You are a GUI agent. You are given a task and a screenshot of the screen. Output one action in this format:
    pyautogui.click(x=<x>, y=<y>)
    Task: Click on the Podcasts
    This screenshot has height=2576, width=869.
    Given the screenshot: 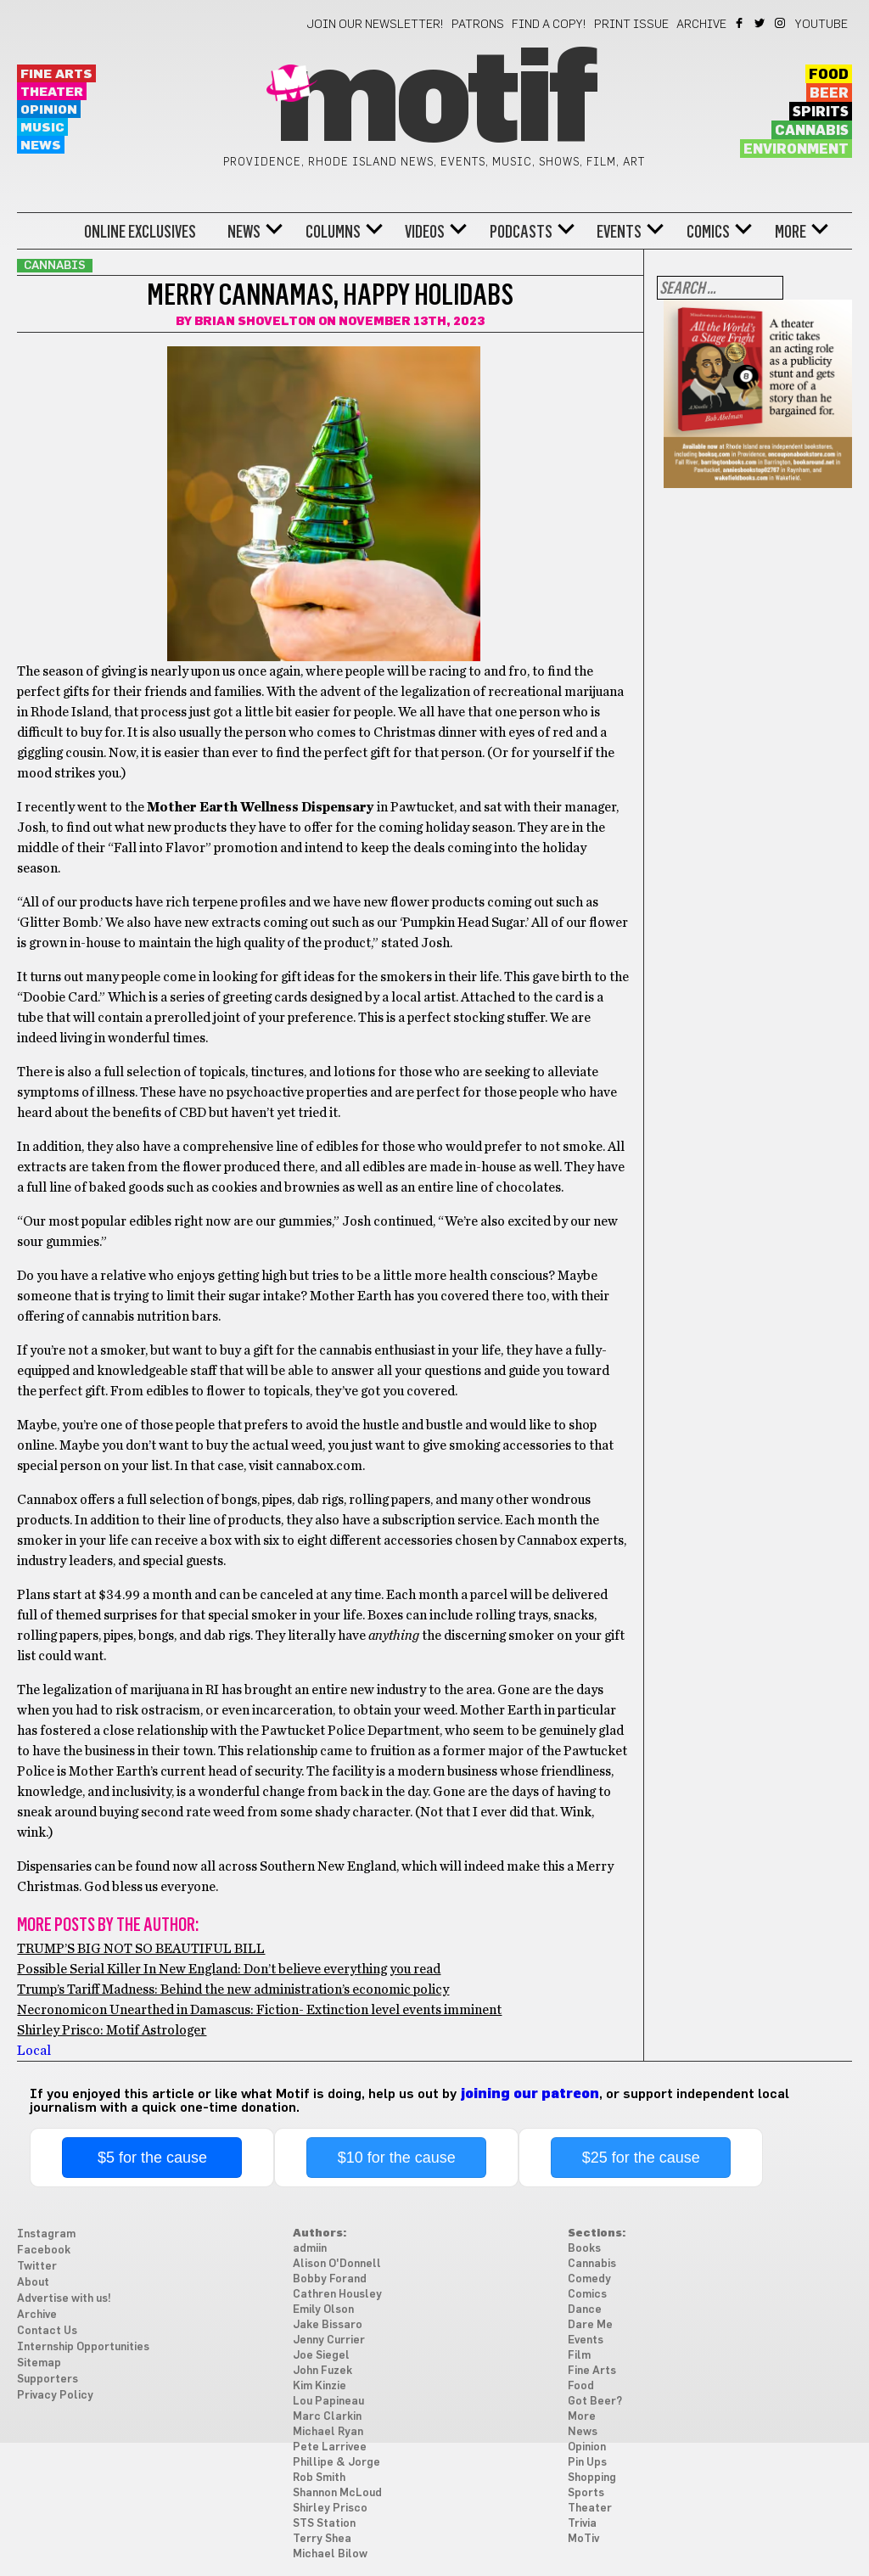 What is the action you would take?
    pyautogui.click(x=521, y=232)
    